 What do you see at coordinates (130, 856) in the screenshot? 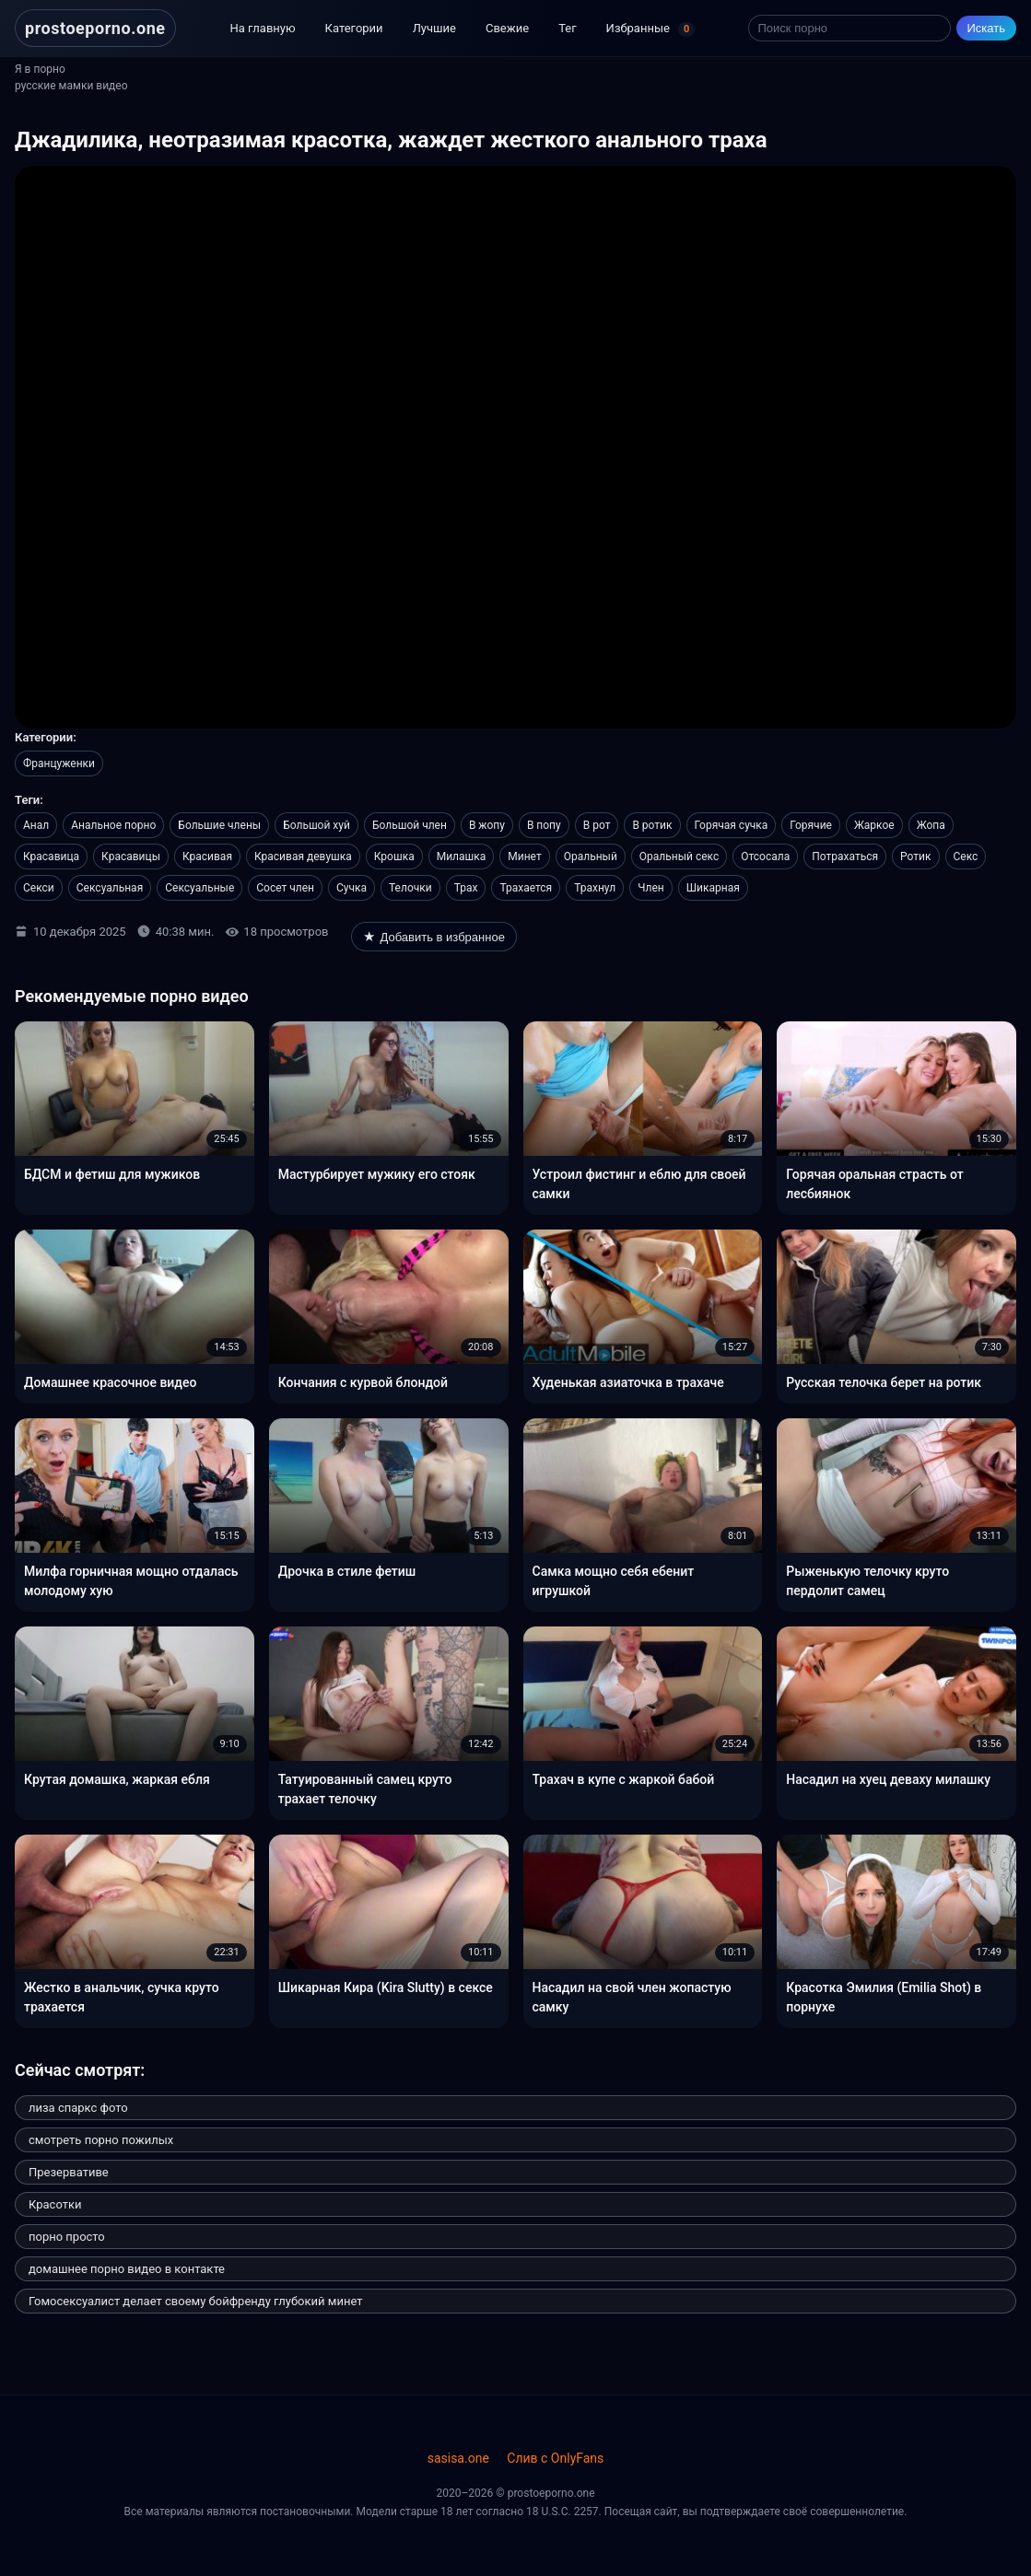
I see `Красавицы` at bounding box center [130, 856].